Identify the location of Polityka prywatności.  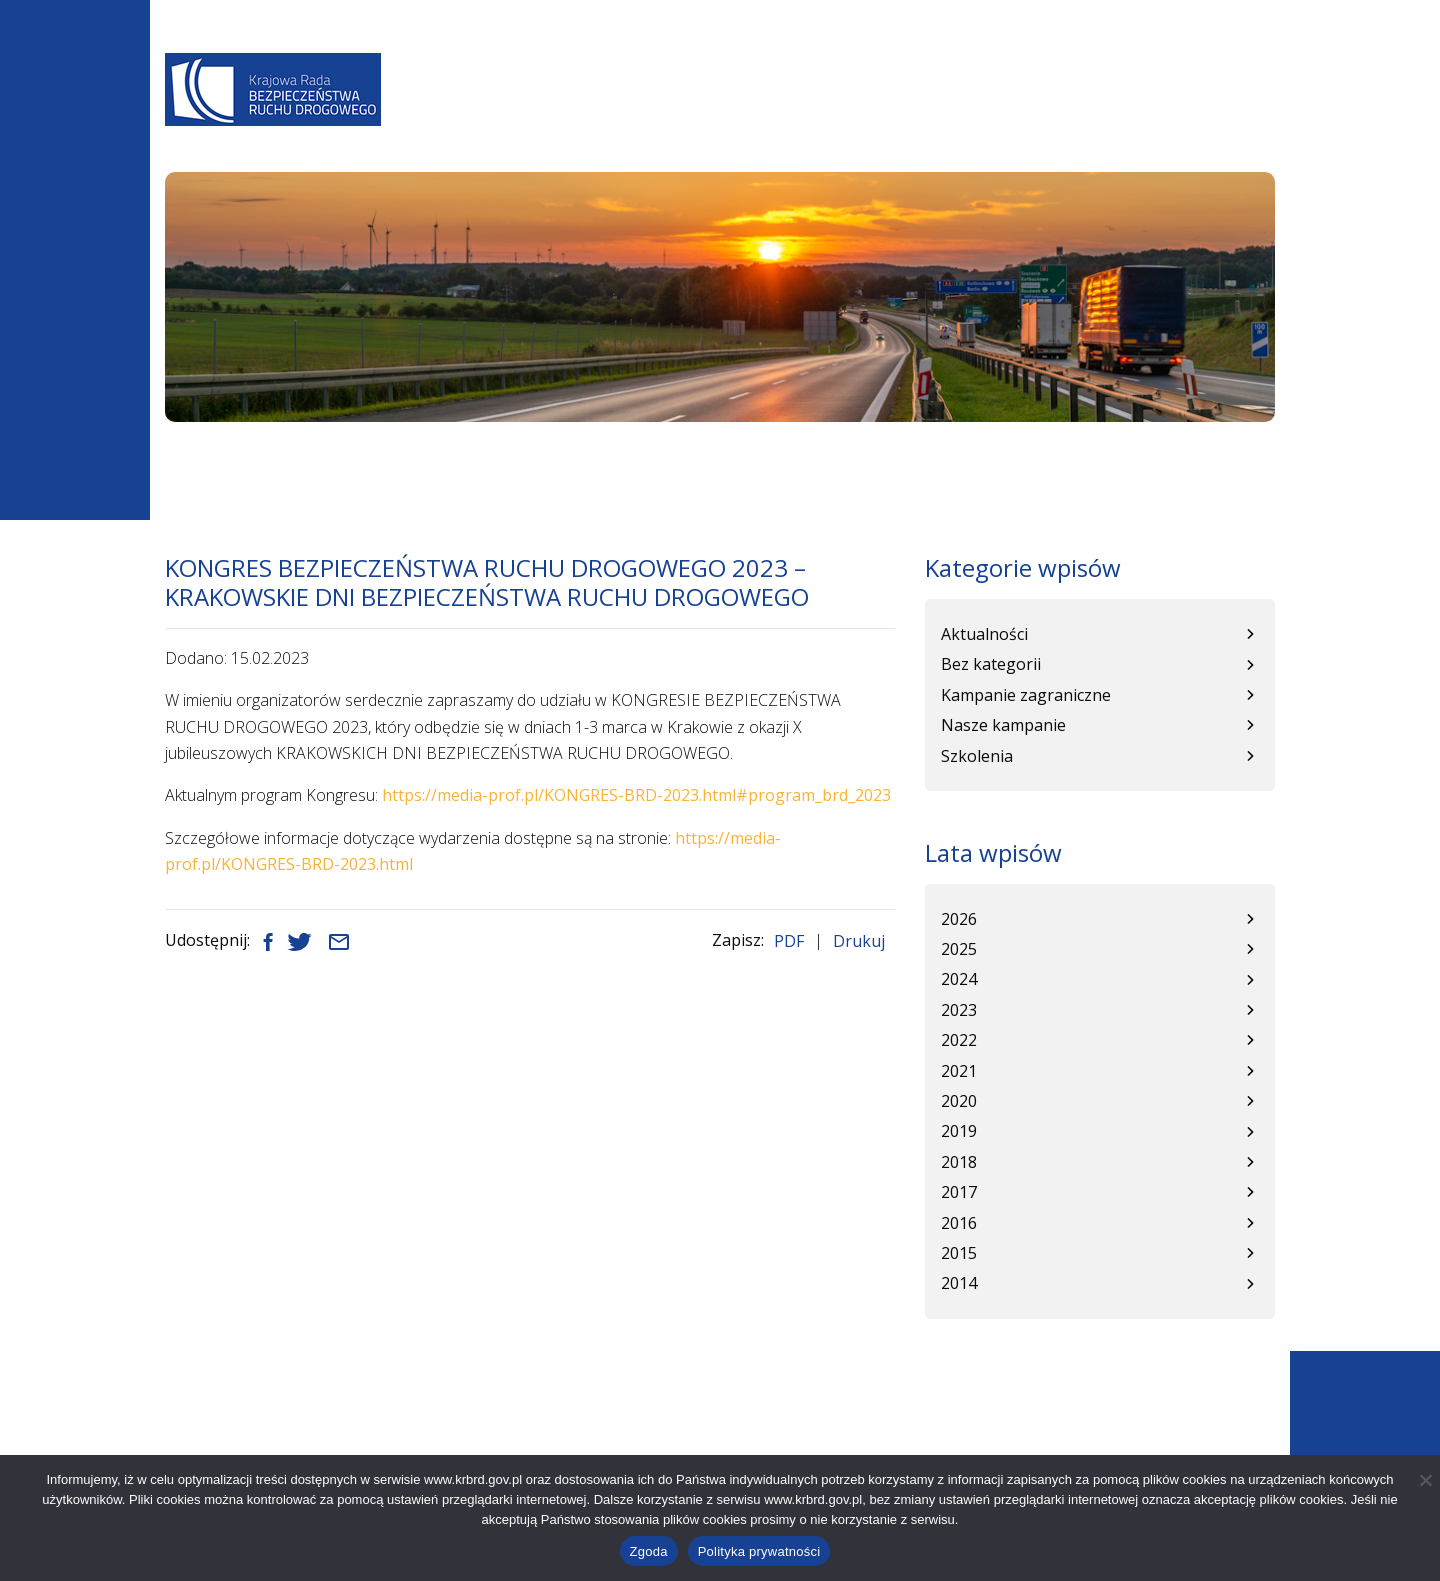
(759, 1551).